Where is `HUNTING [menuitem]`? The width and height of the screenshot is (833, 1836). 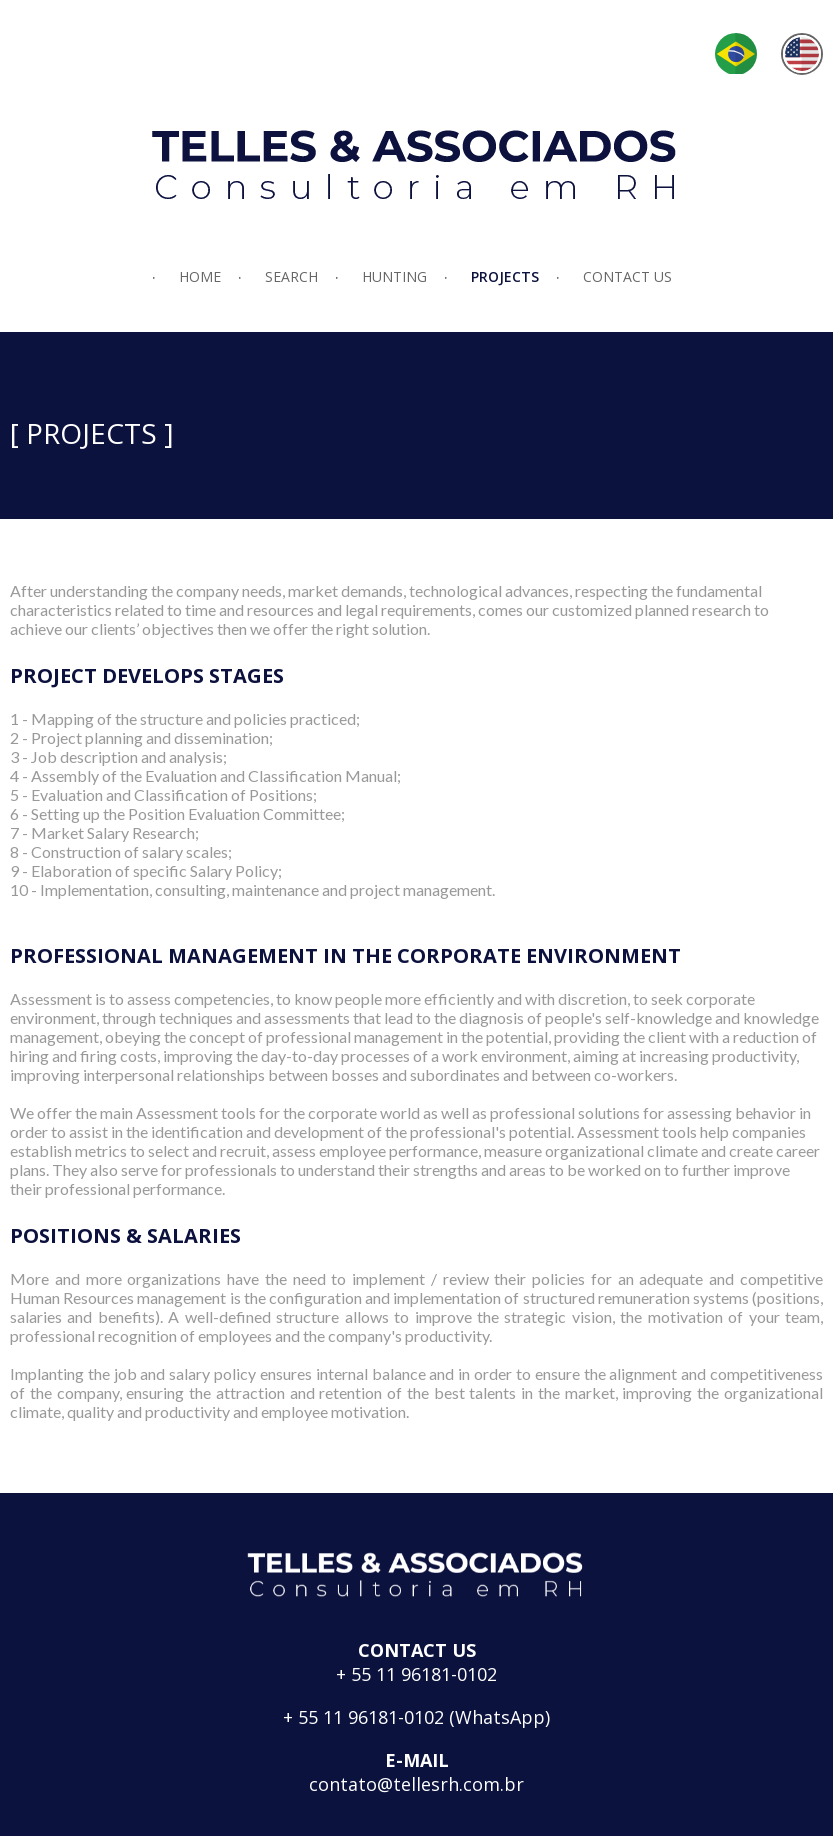 HUNTING [menuitem] is located at coordinates (394, 276).